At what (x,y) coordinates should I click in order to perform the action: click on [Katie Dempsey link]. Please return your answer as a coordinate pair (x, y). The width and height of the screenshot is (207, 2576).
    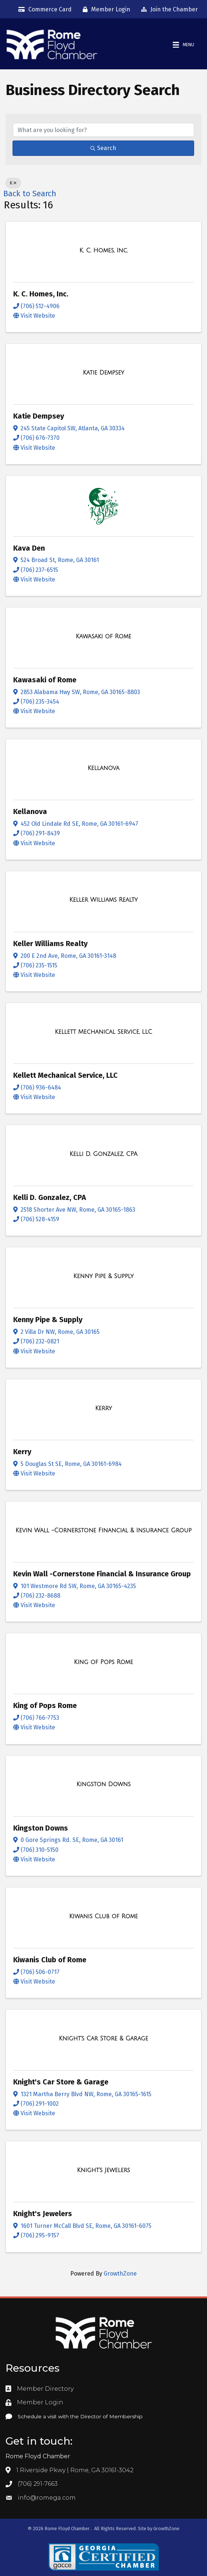
    Looking at the image, I should click on (103, 372).